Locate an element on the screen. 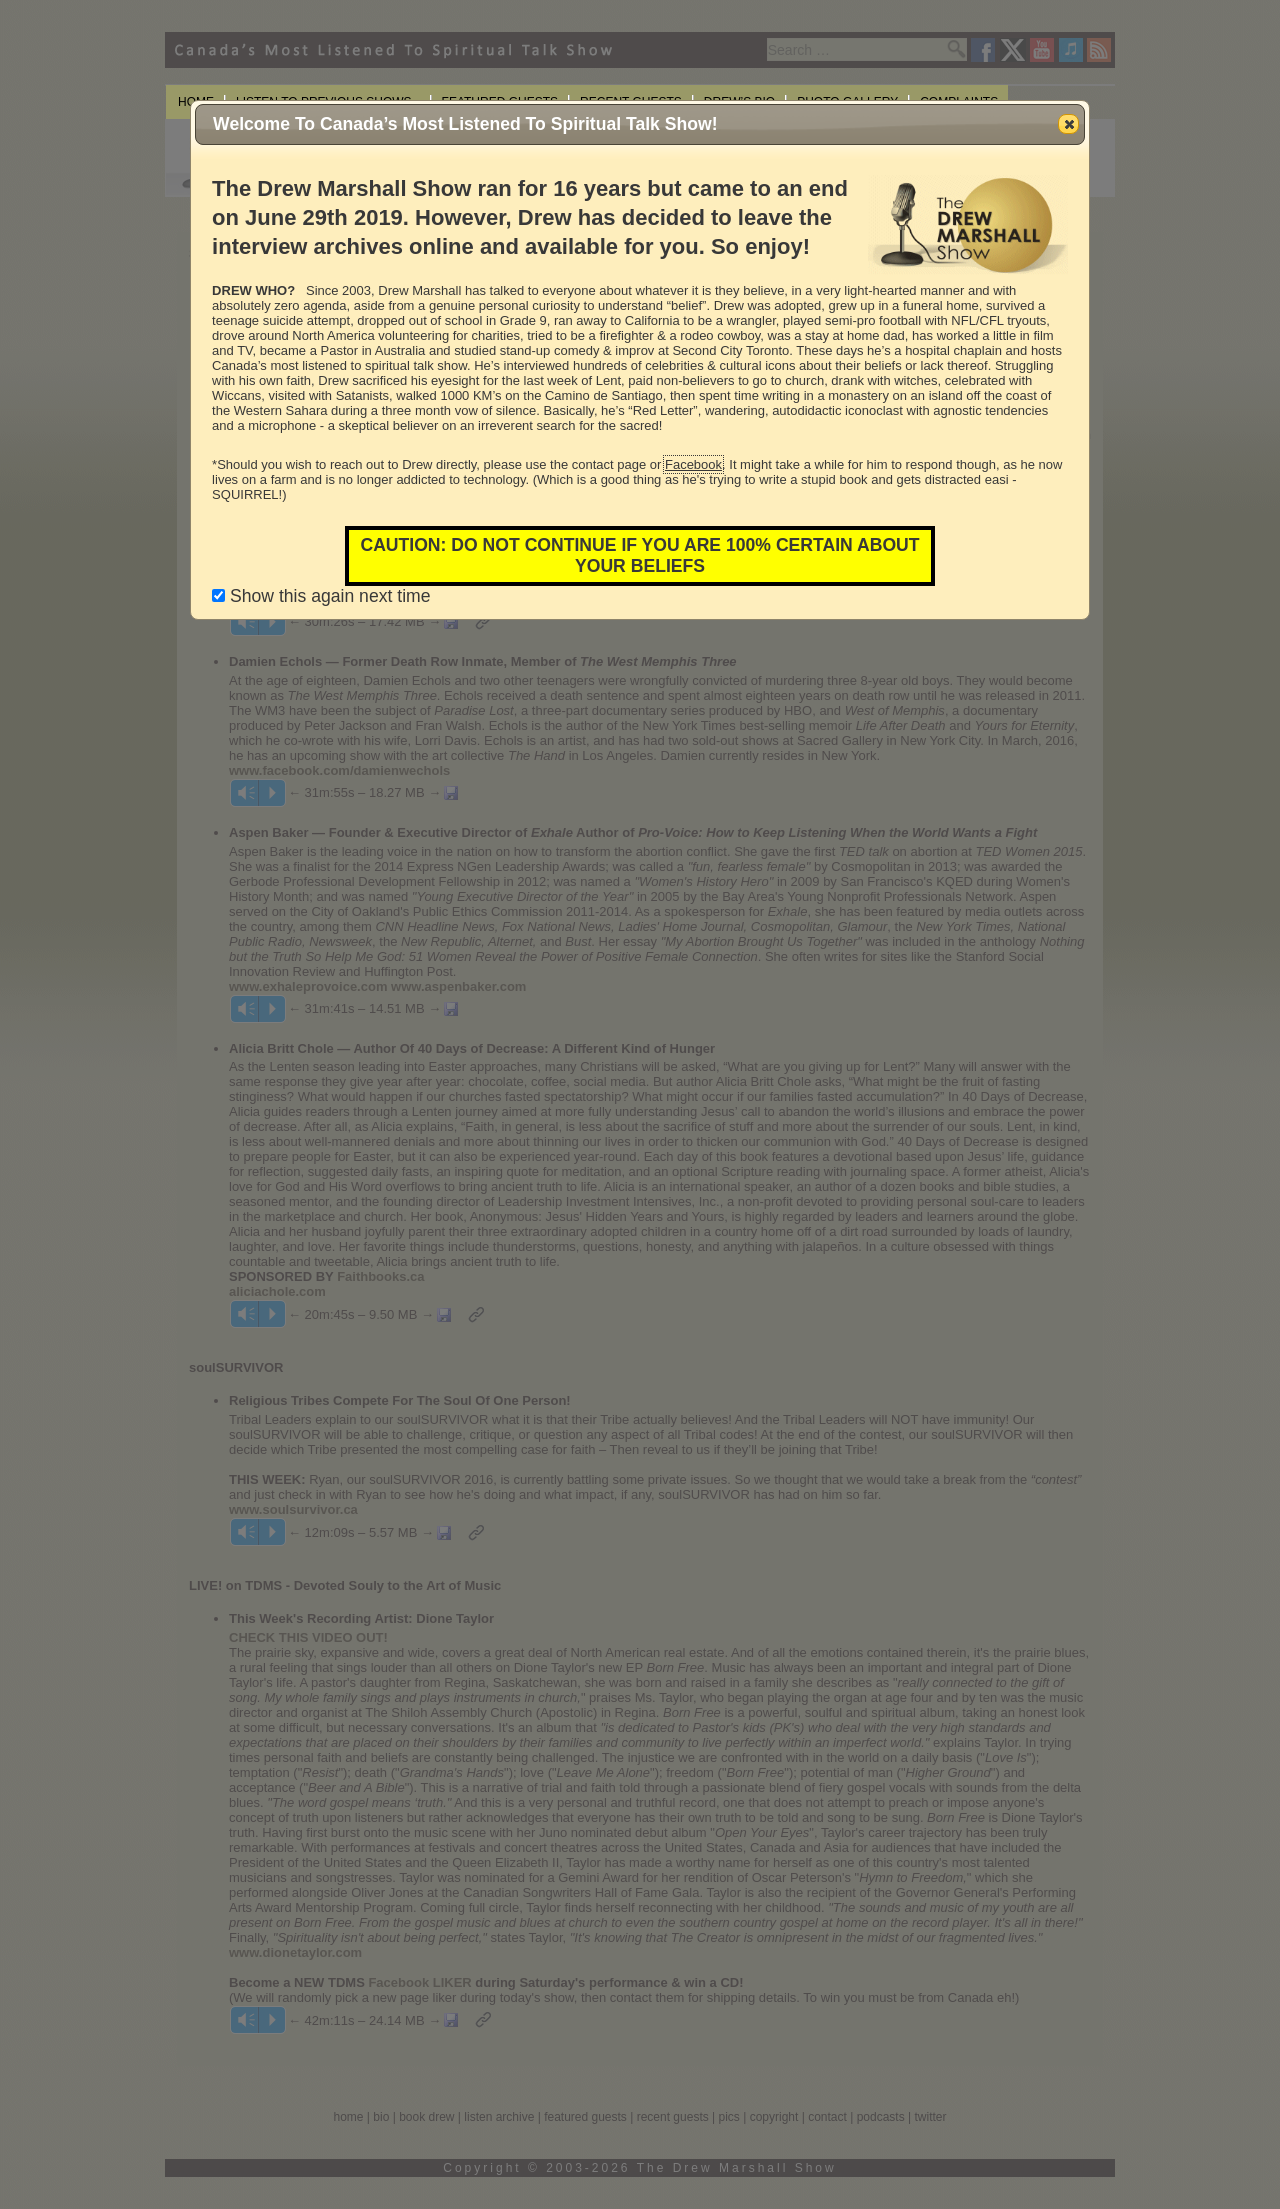 This screenshot has height=2209, width=1280. Facebook is located at coordinates (693, 464).